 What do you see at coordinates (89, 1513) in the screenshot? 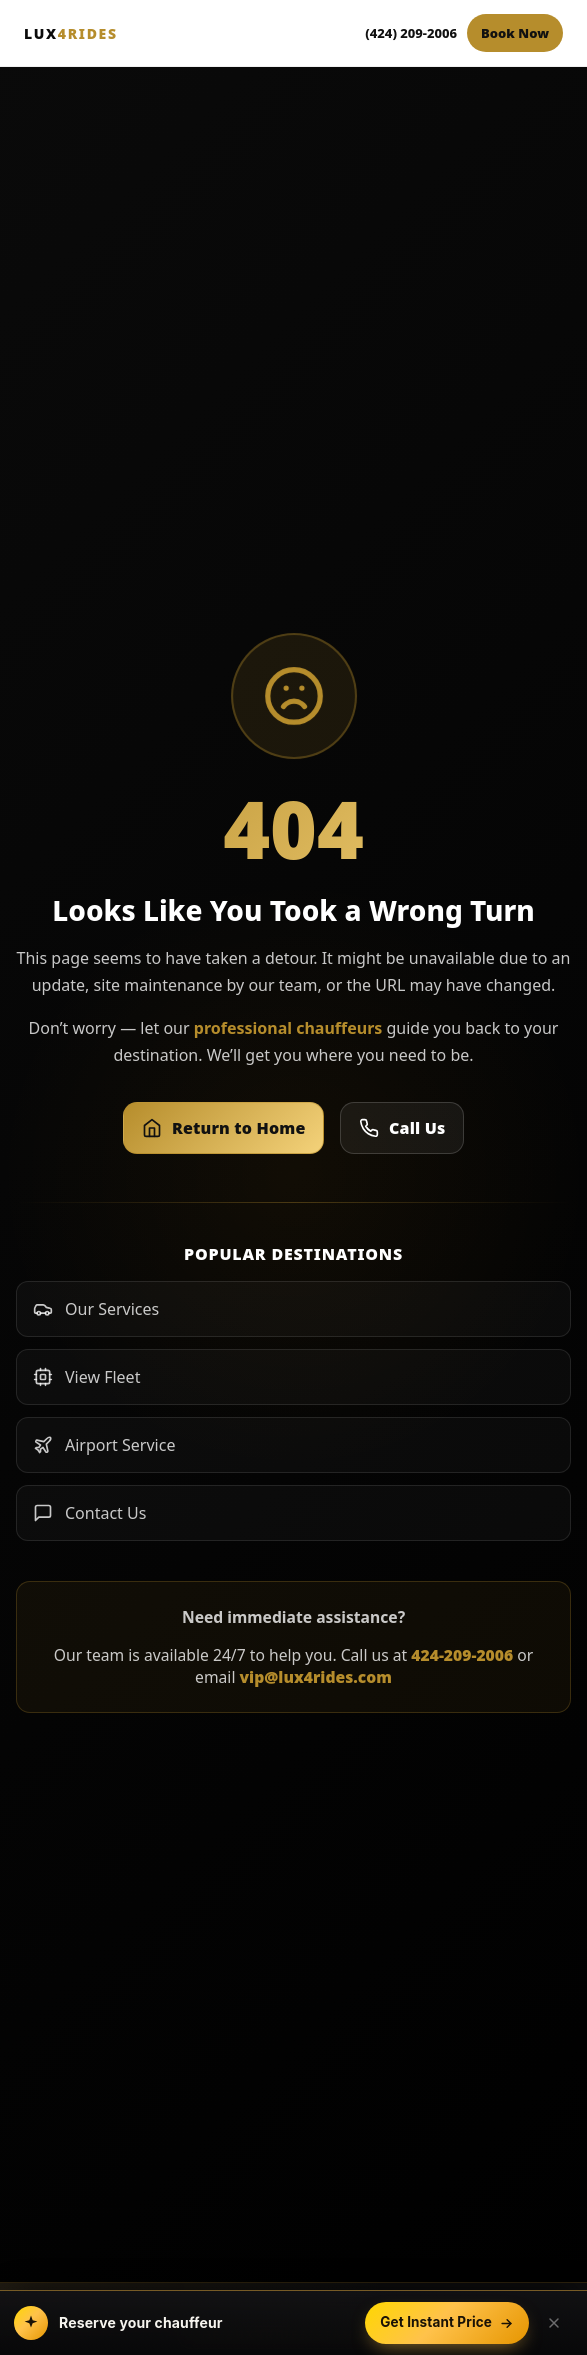
I see `Contact Us` at bounding box center [89, 1513].